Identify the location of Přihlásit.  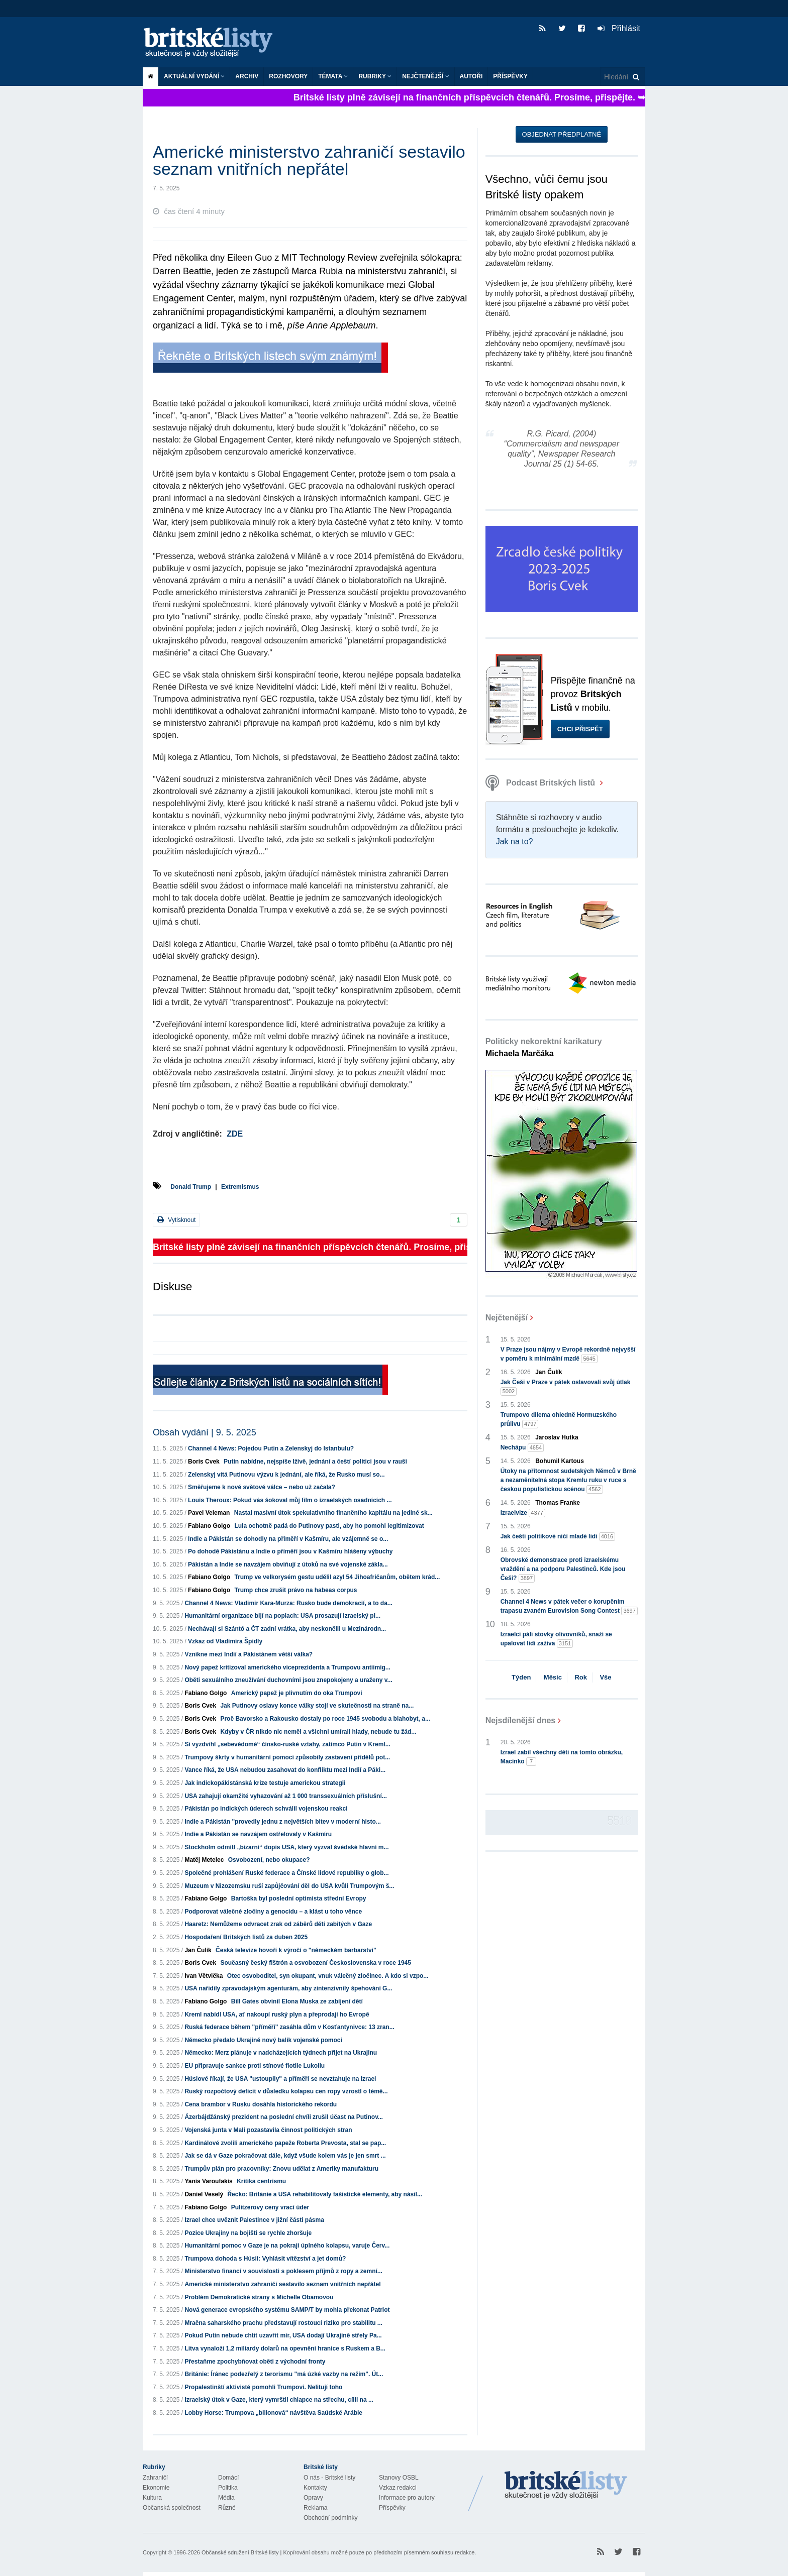
(619, 28).